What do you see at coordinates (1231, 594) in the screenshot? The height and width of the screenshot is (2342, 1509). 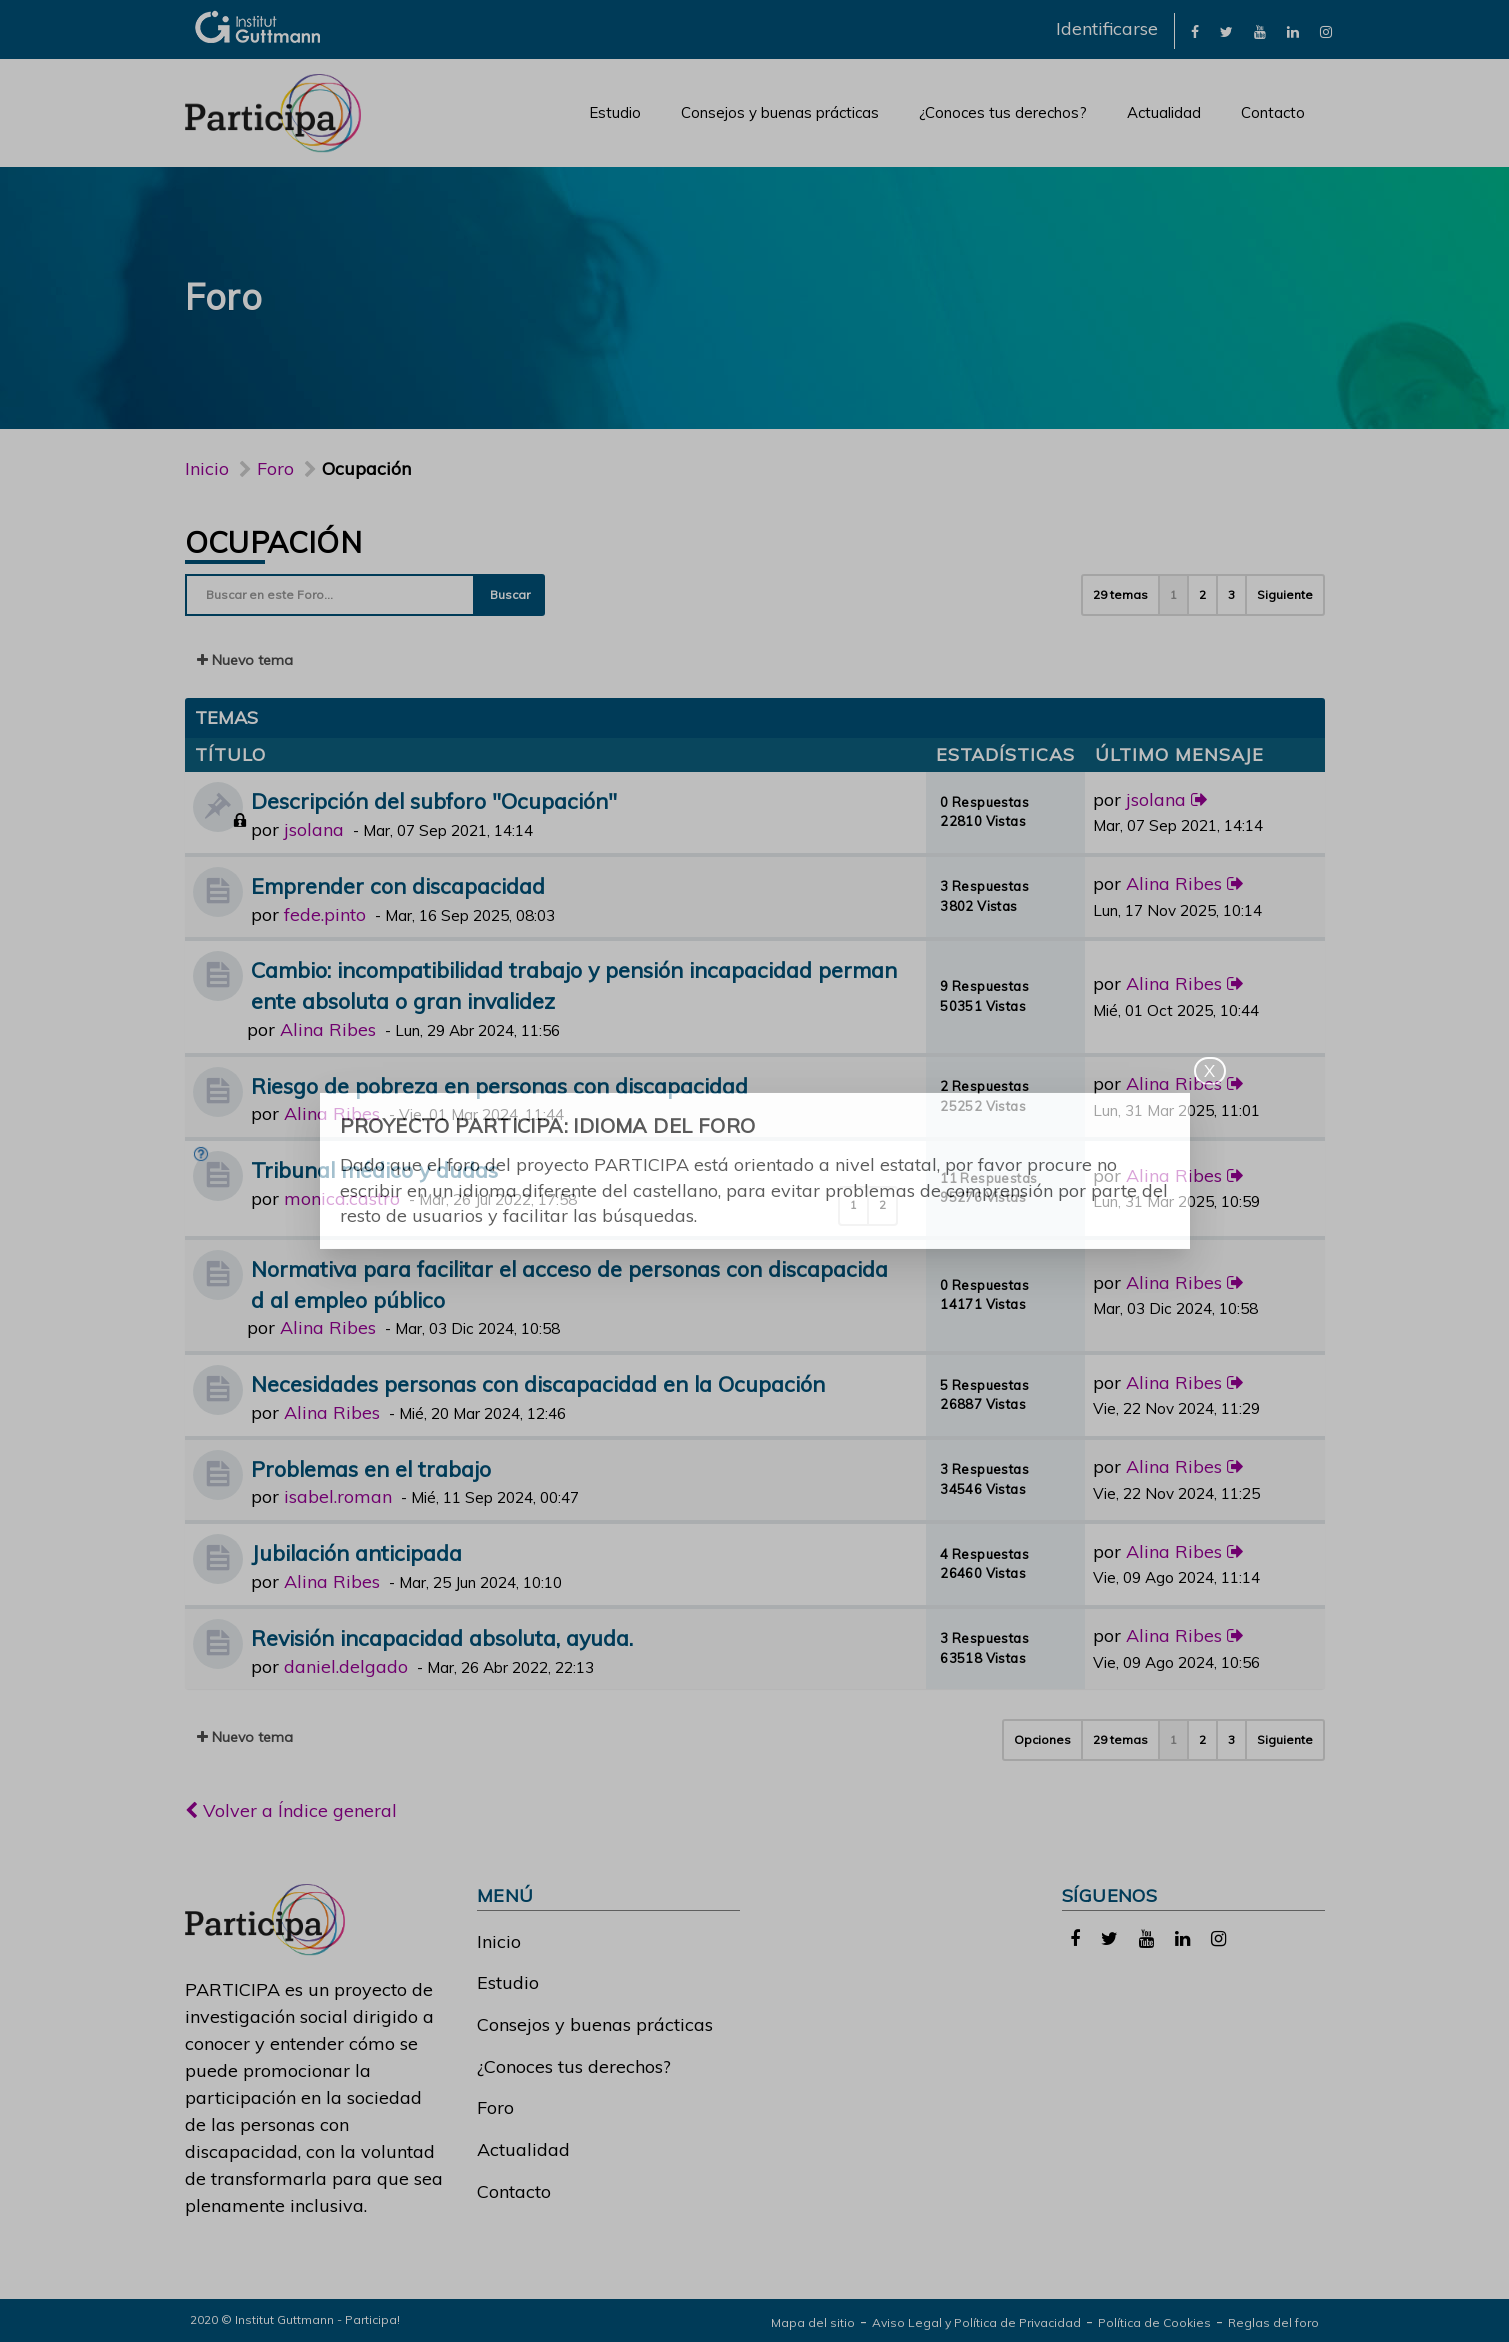 I see `3 [button]` at bounding box center [1231, 594].